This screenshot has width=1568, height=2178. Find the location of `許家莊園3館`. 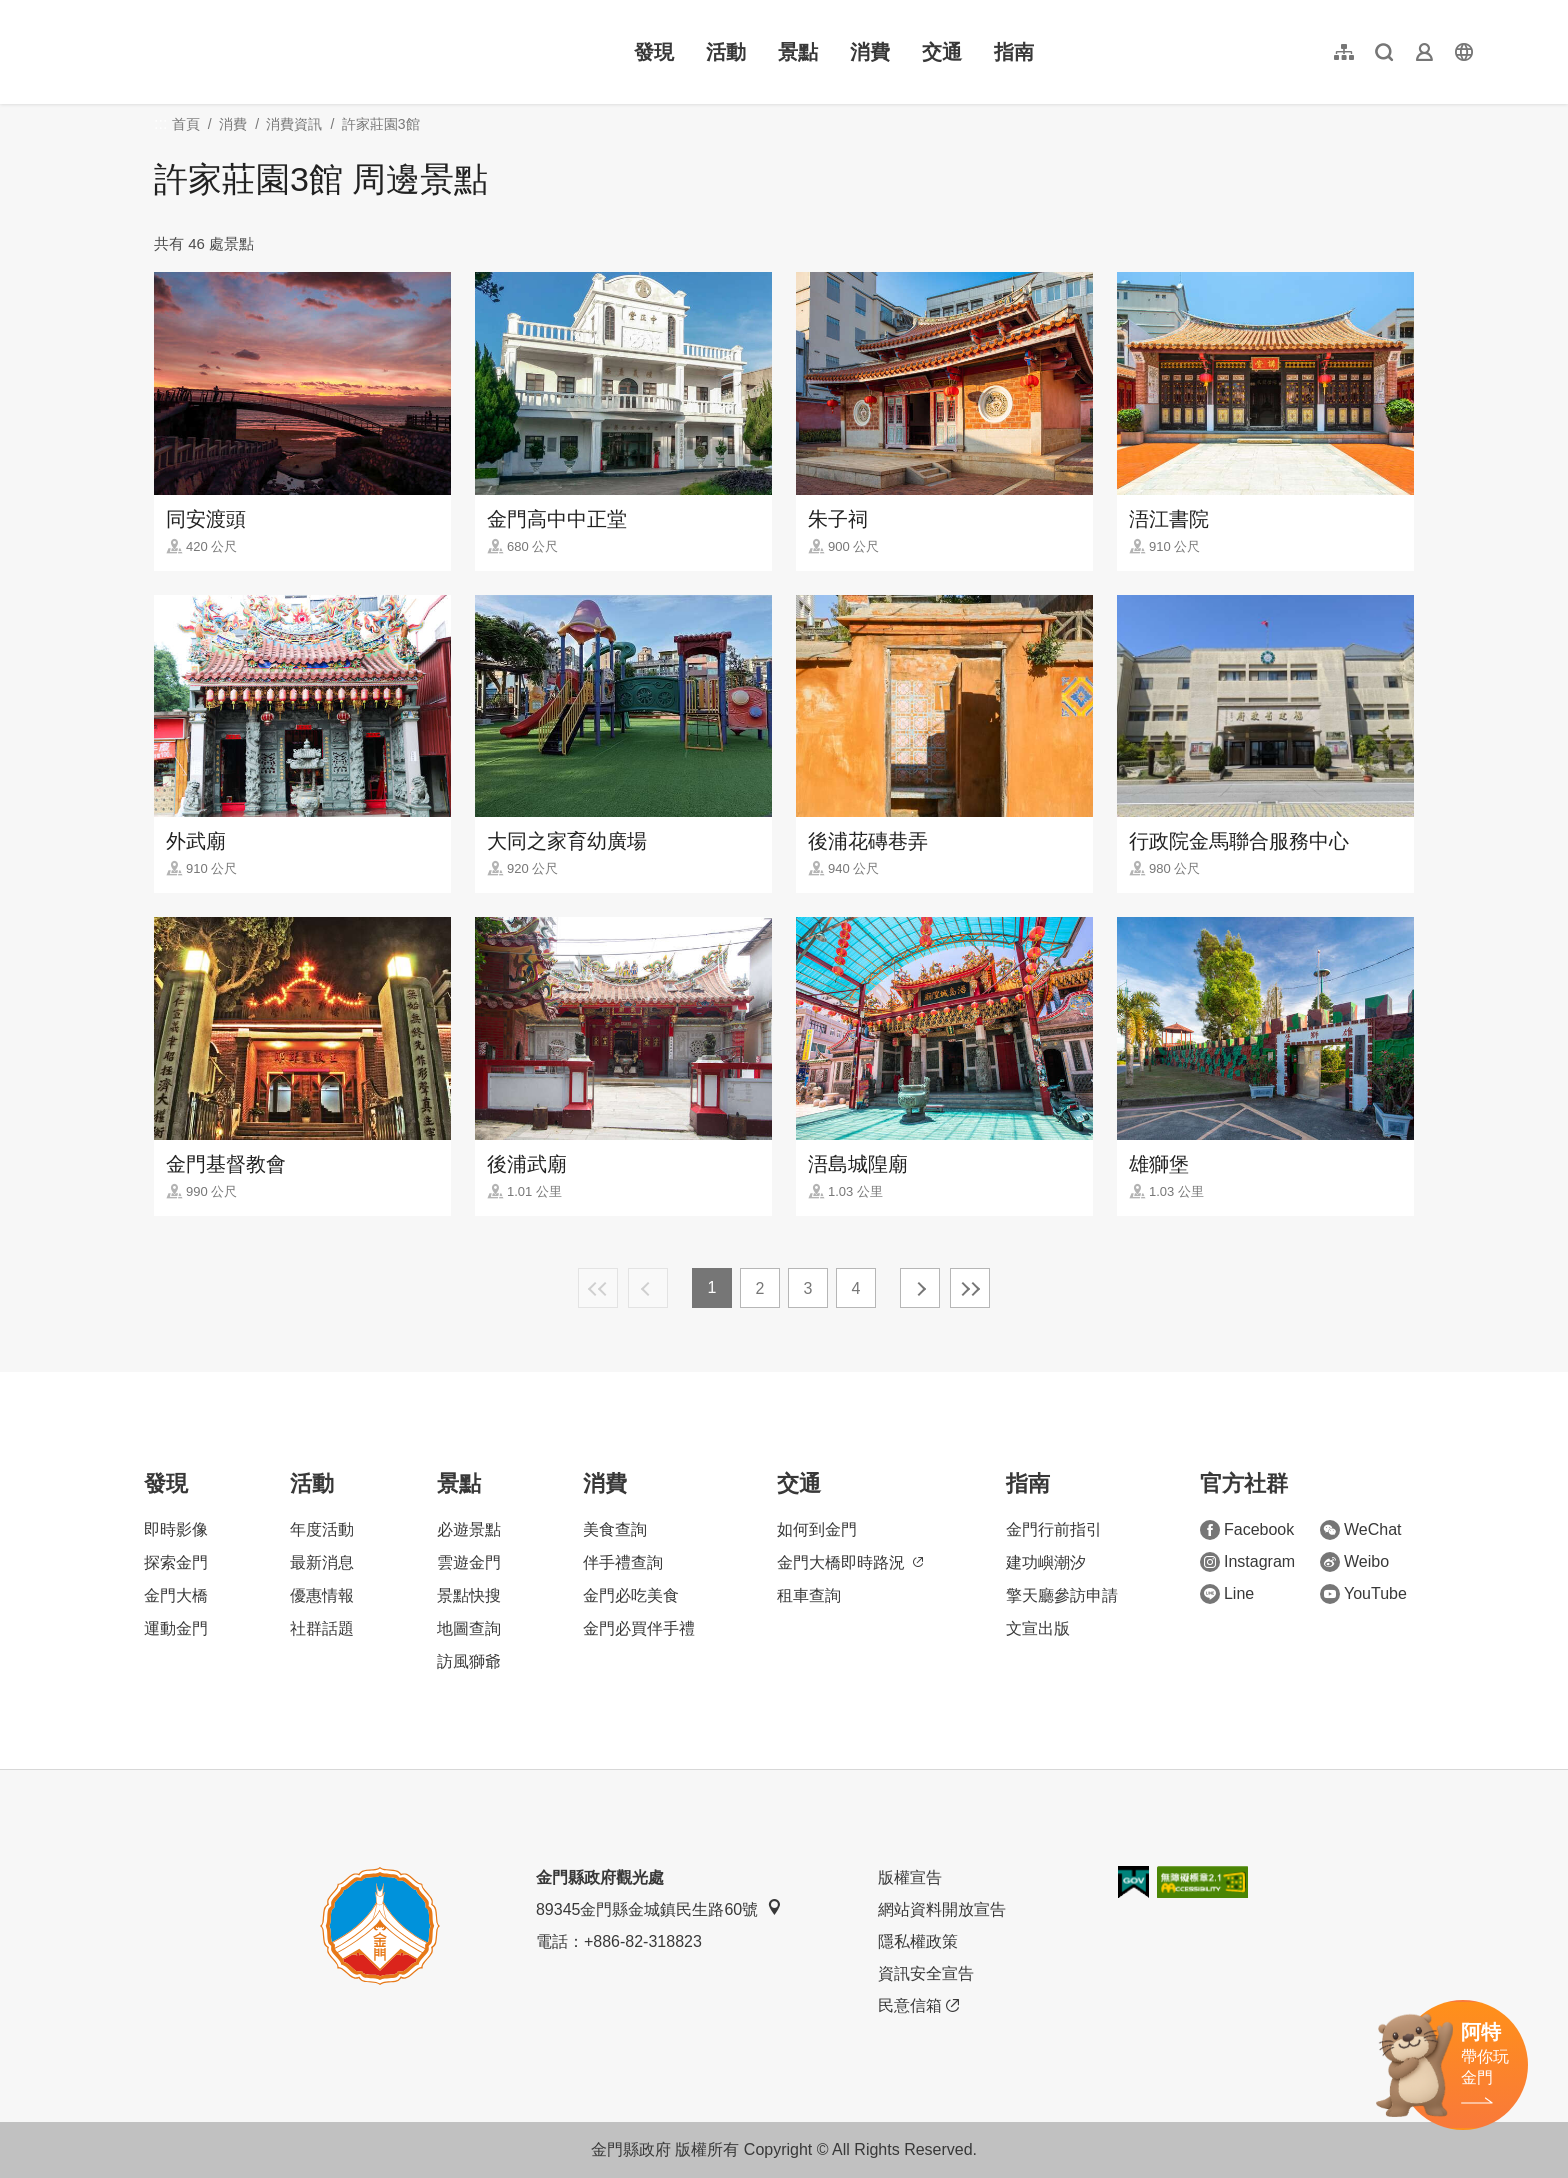

許家莊園3館 is located at coordinates (381, 124).